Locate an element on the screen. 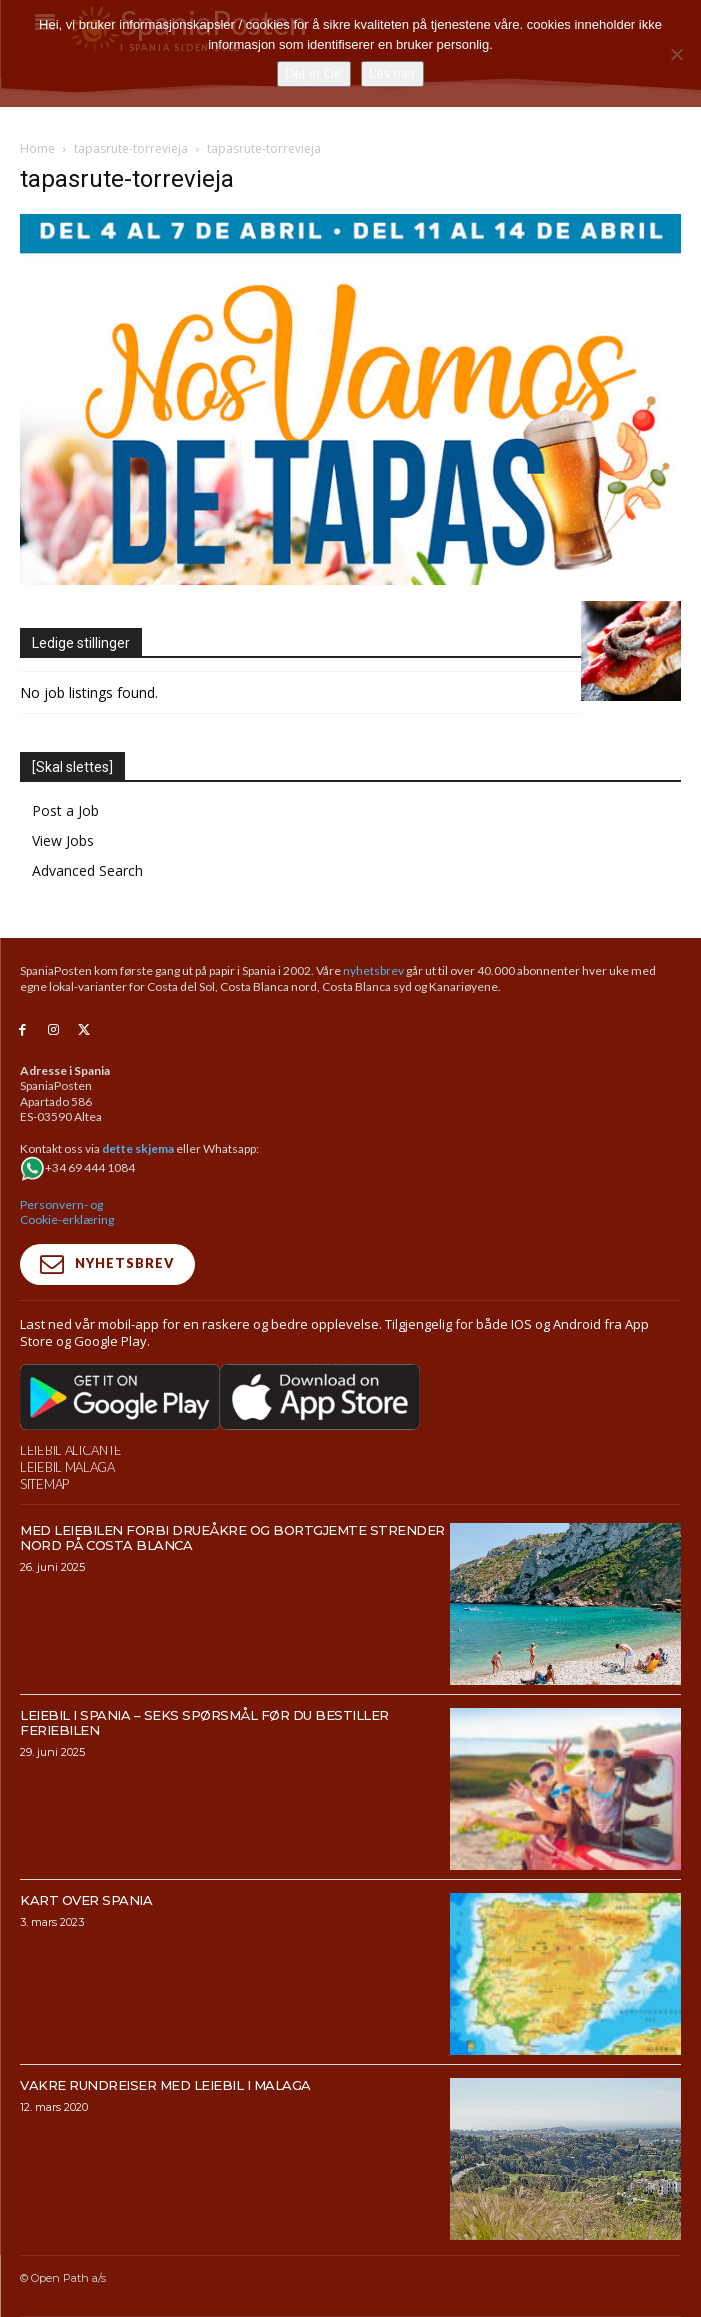 The width and height of the screenshot is (701, 2317). Personvern- og Cookie-erklæring is located at coordinates (67, 1212).